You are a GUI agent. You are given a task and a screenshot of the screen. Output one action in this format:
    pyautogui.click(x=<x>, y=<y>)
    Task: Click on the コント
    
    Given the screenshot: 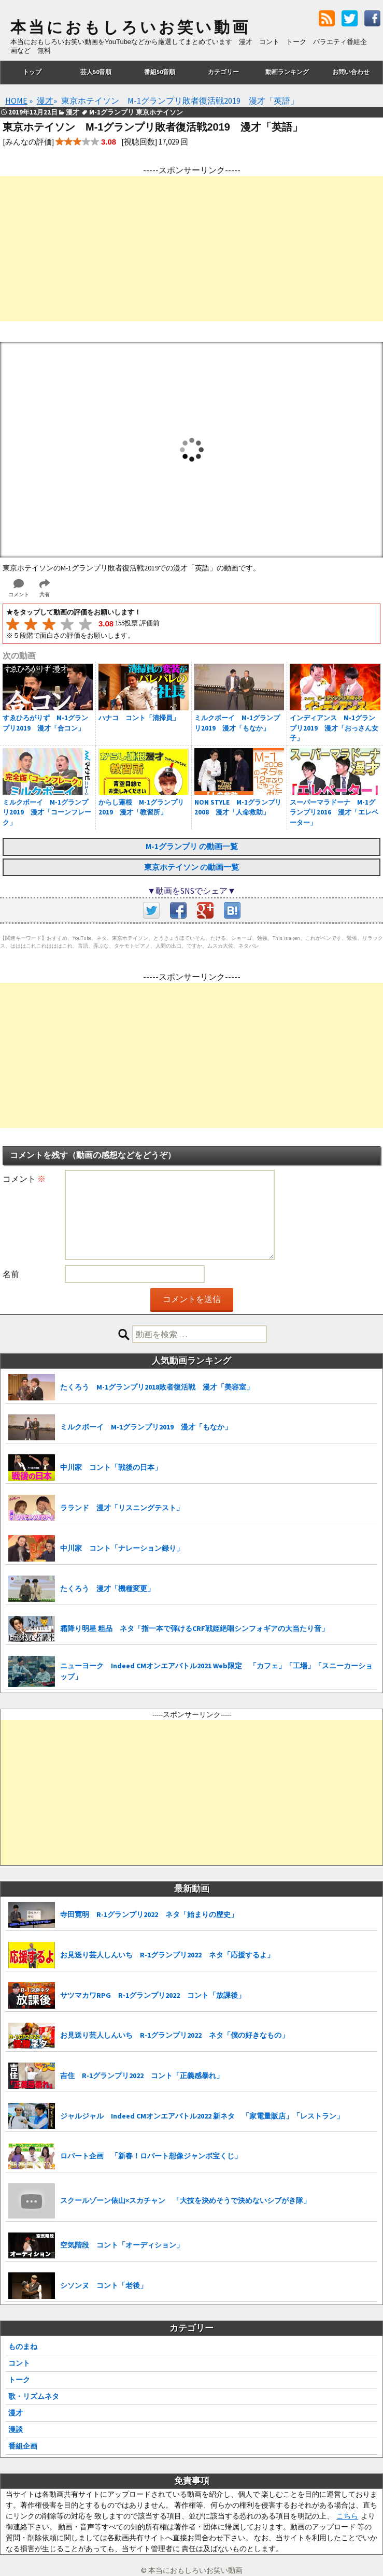 What is the action you would take?
    pyautogui.click(x=19, y=2363)
    